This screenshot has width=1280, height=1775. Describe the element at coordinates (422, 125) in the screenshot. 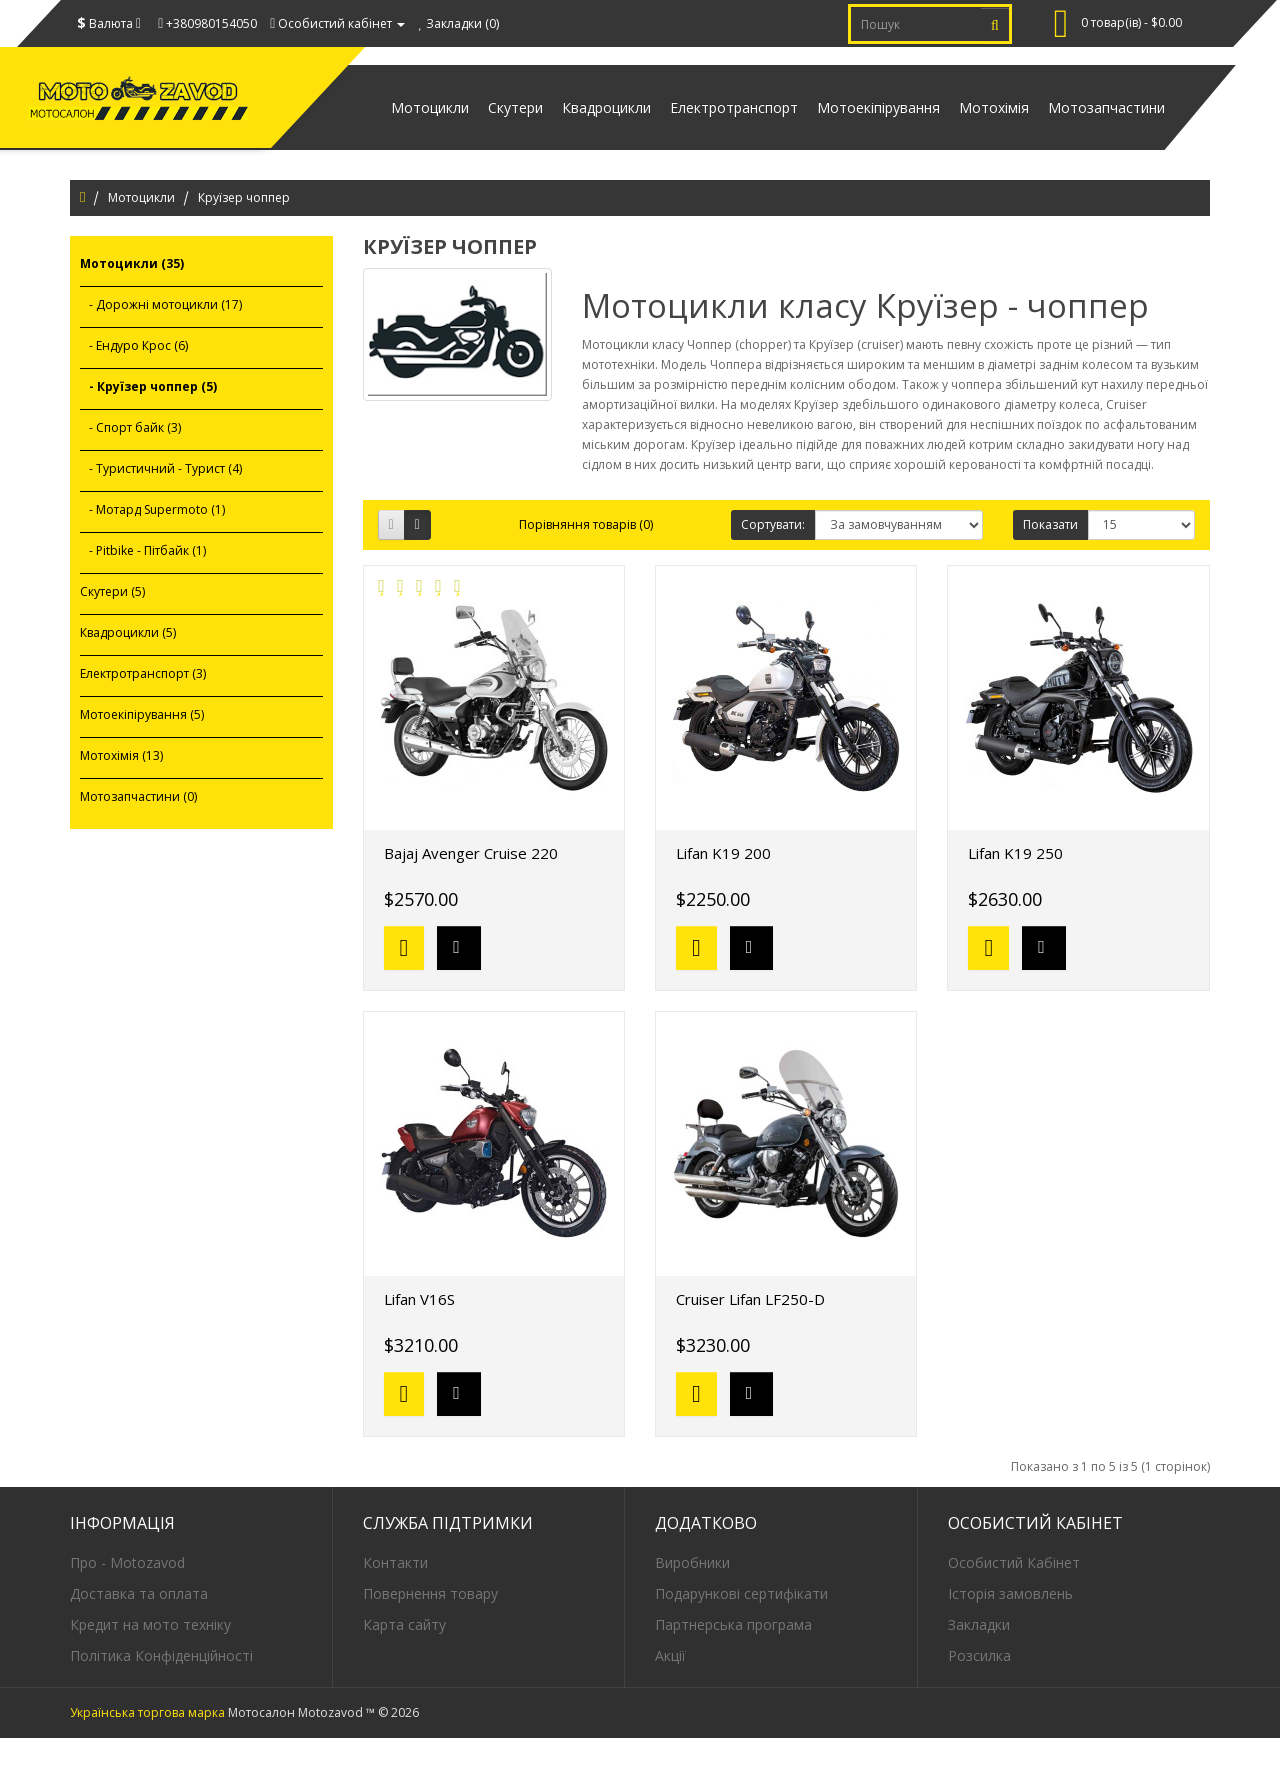

I see `Скутери` at that location.